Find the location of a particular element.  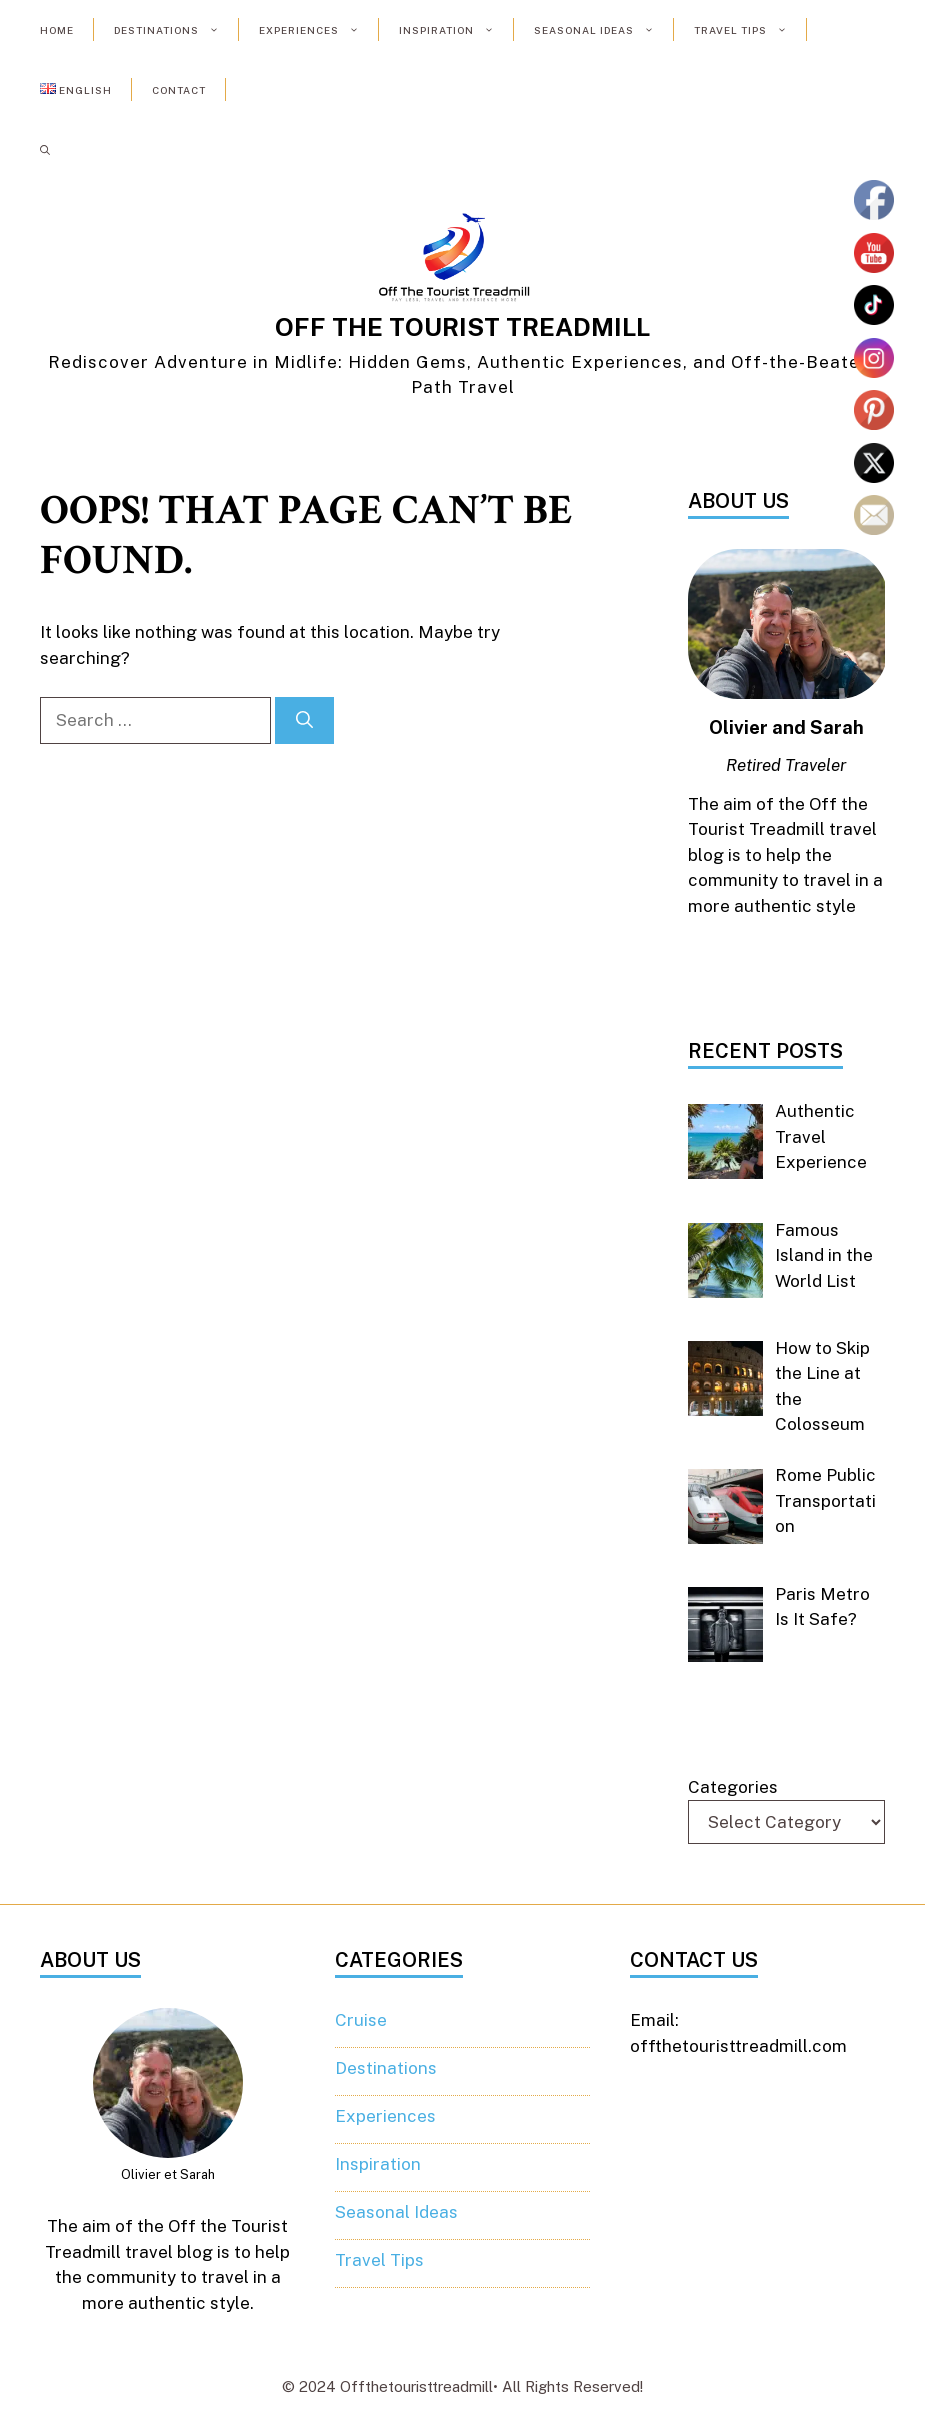

Experiences is located at coordinates (319, 30).